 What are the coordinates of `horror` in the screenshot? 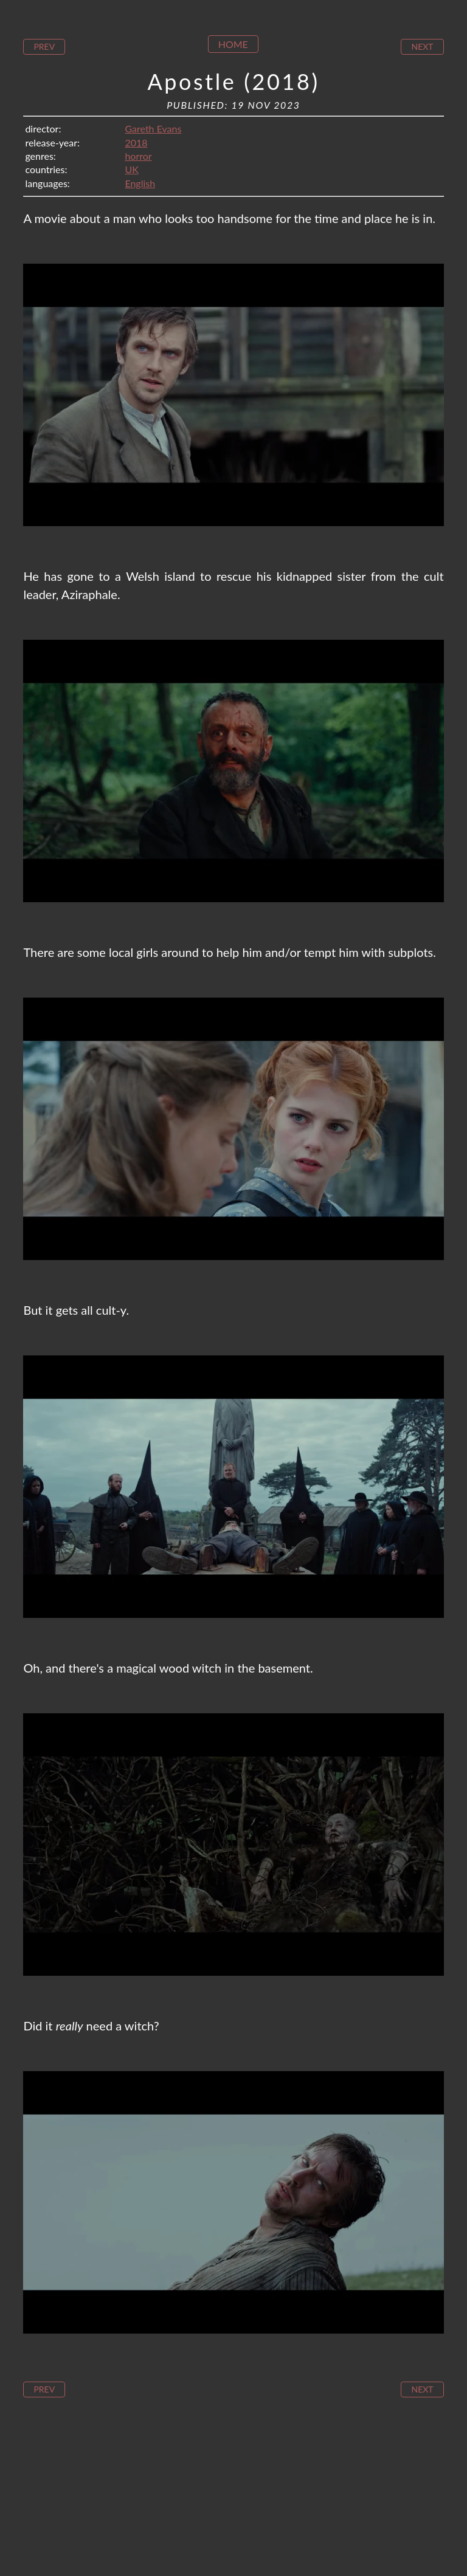 It's located at (138, 156).